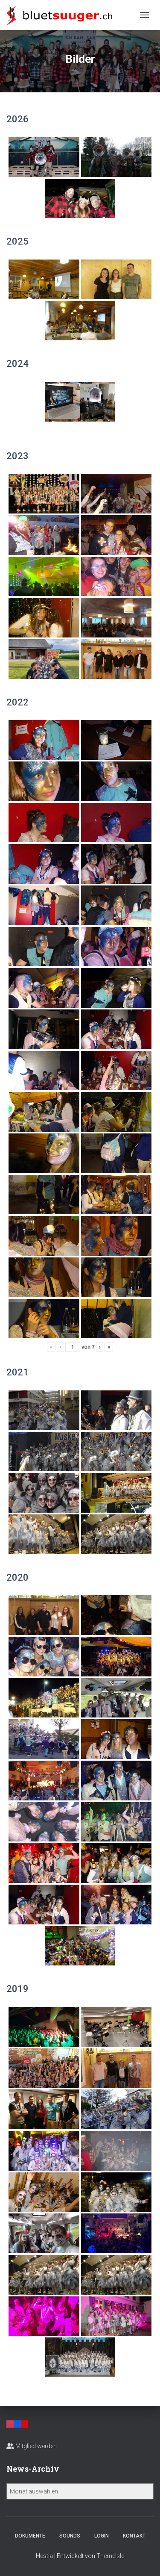 The image size is (160, 2576). I want to click on Login, so click(101, 2536).